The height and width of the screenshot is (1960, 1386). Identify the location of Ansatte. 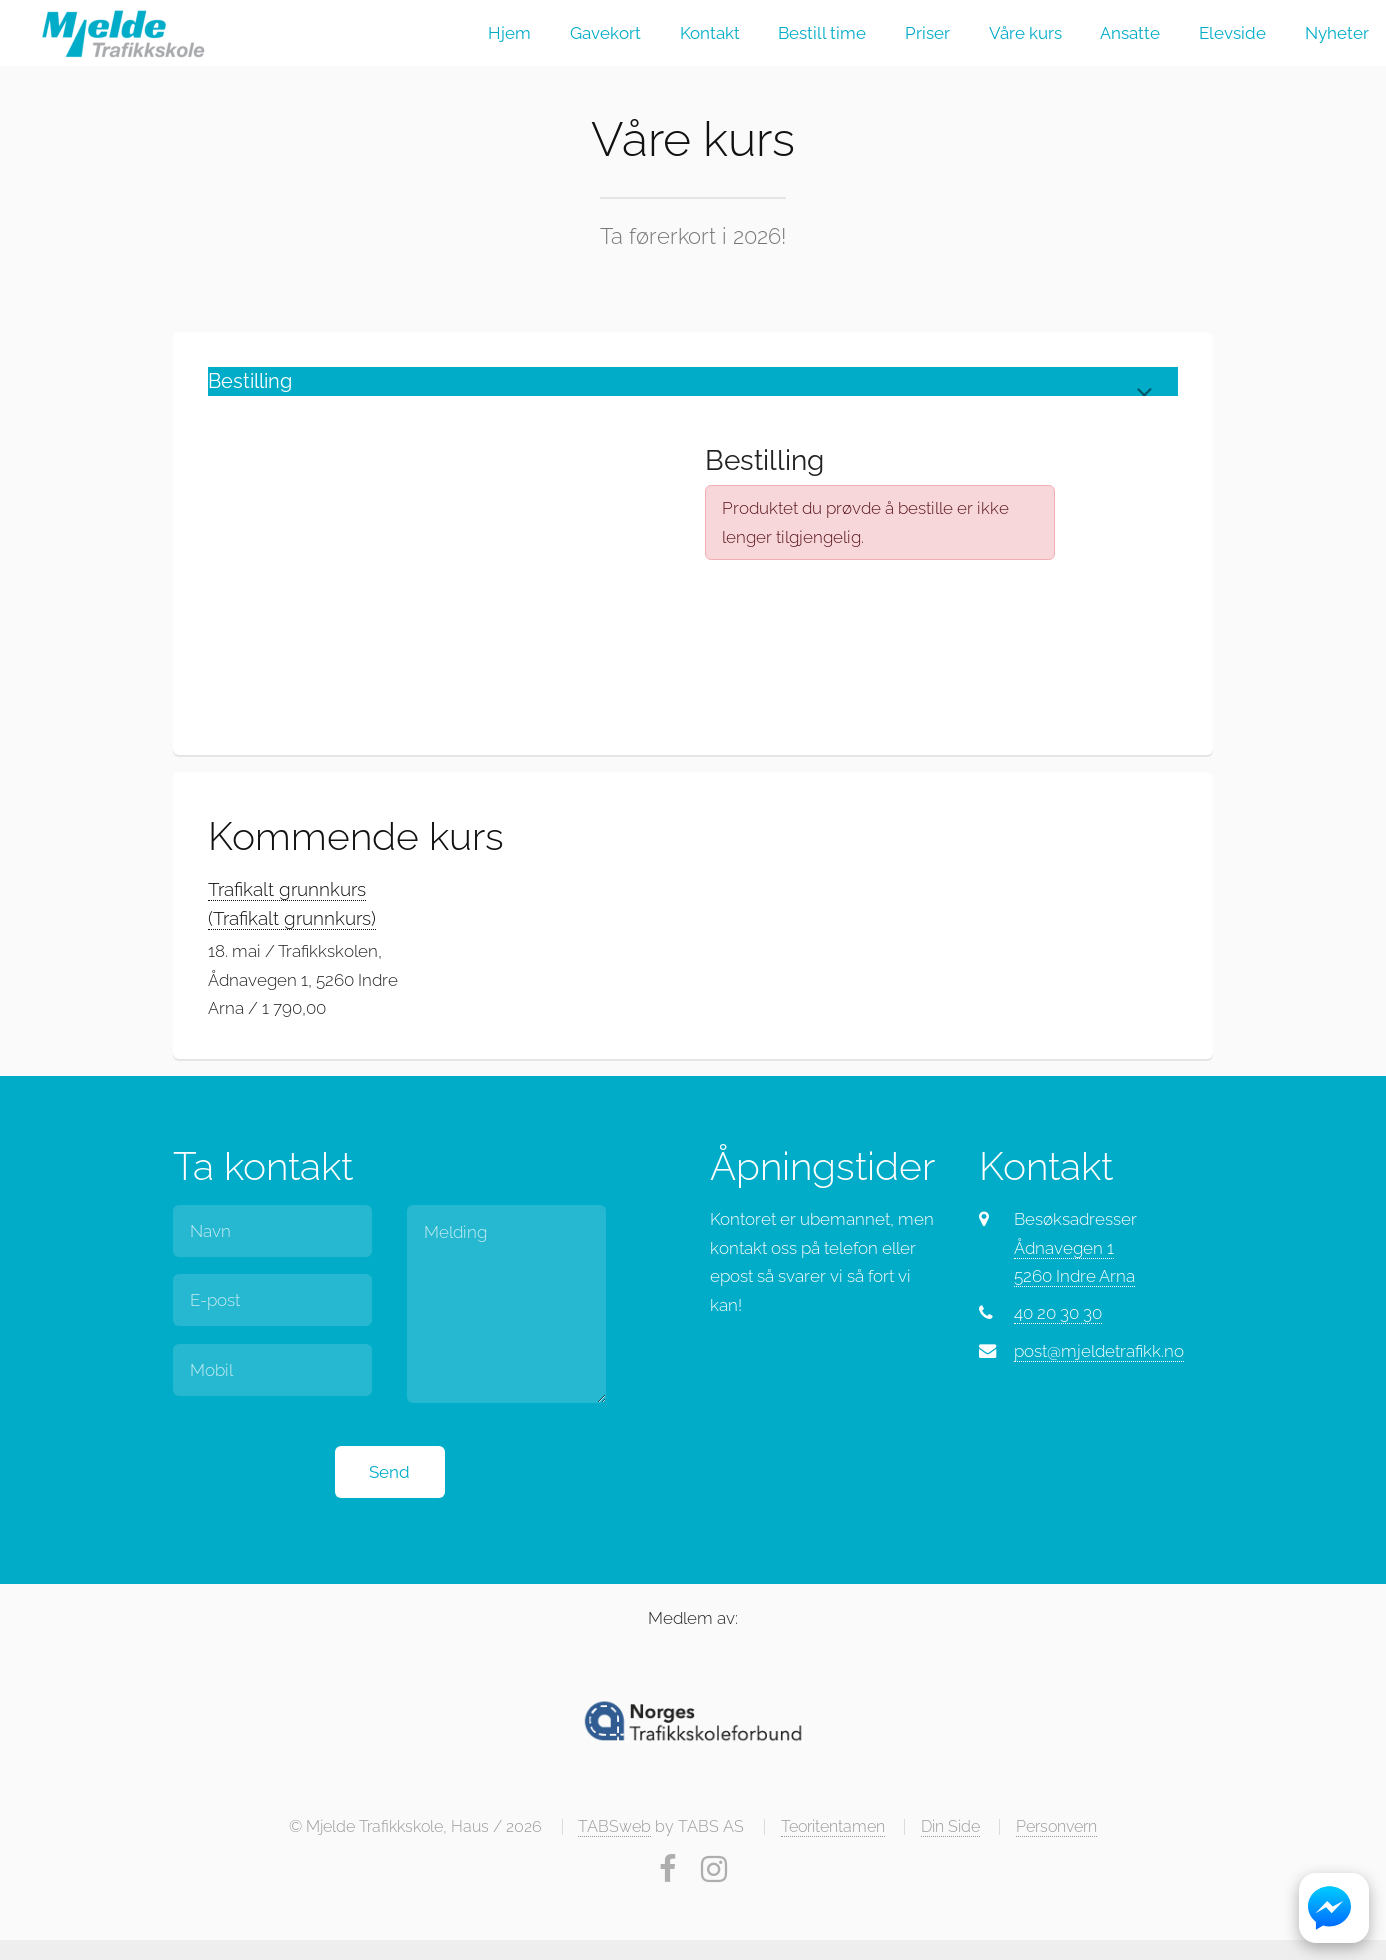
(1130, 33).